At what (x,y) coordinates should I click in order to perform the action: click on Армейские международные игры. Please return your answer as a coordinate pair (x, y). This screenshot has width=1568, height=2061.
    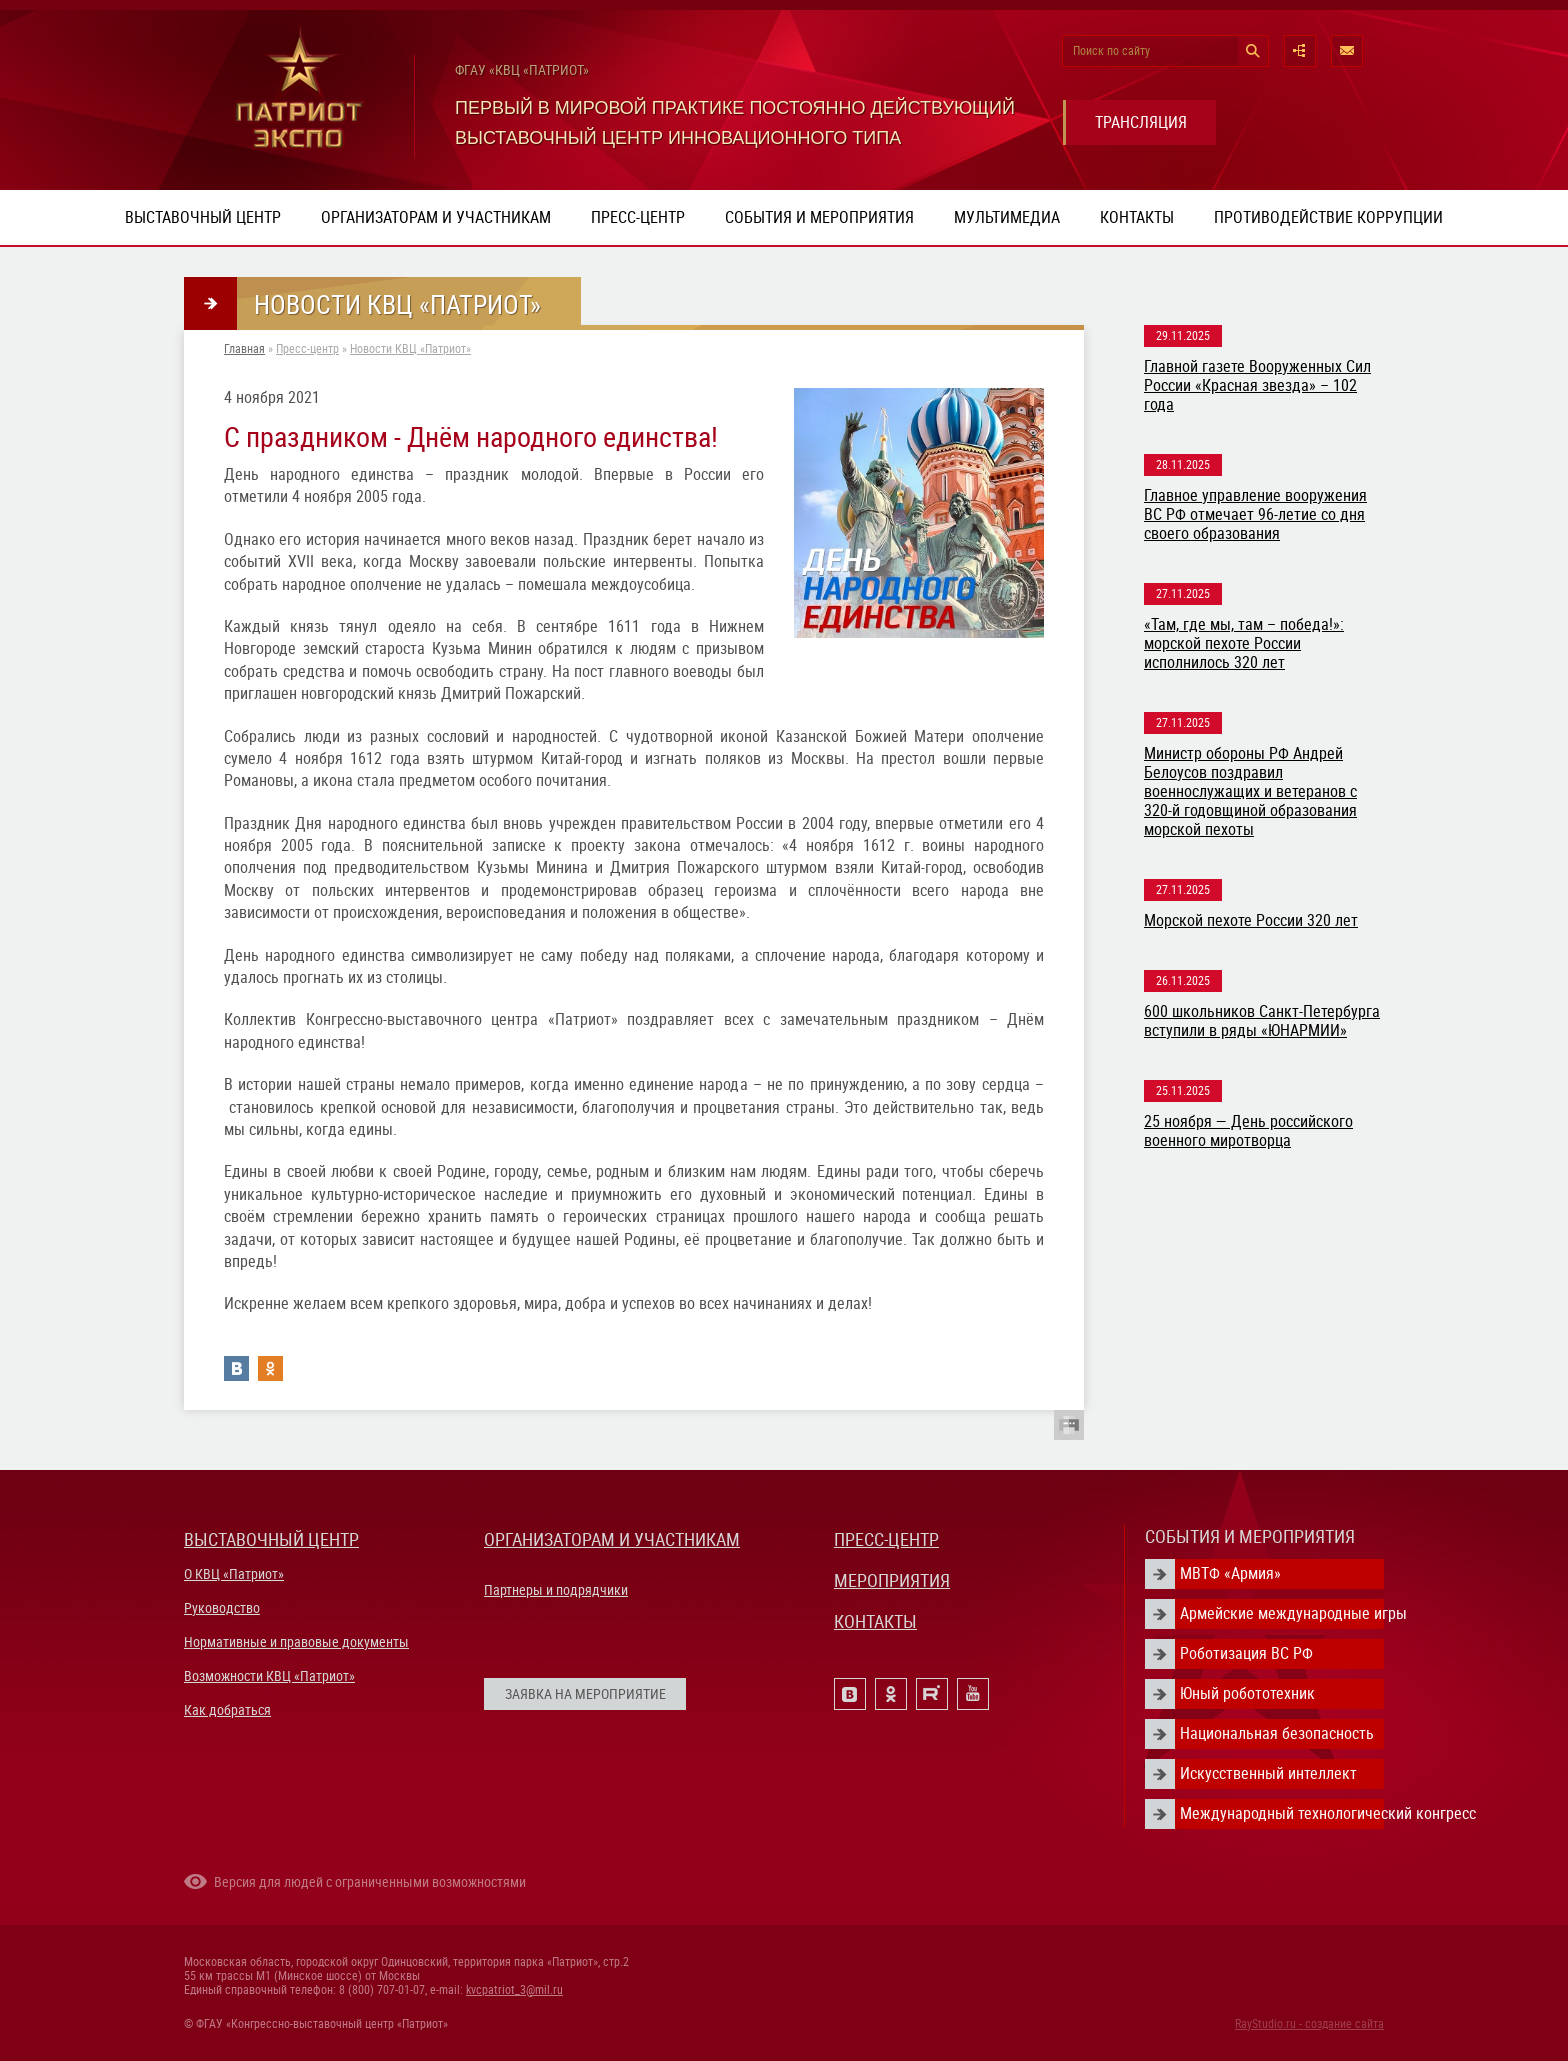
    Looking at the image, I should click on (1282, 1613).